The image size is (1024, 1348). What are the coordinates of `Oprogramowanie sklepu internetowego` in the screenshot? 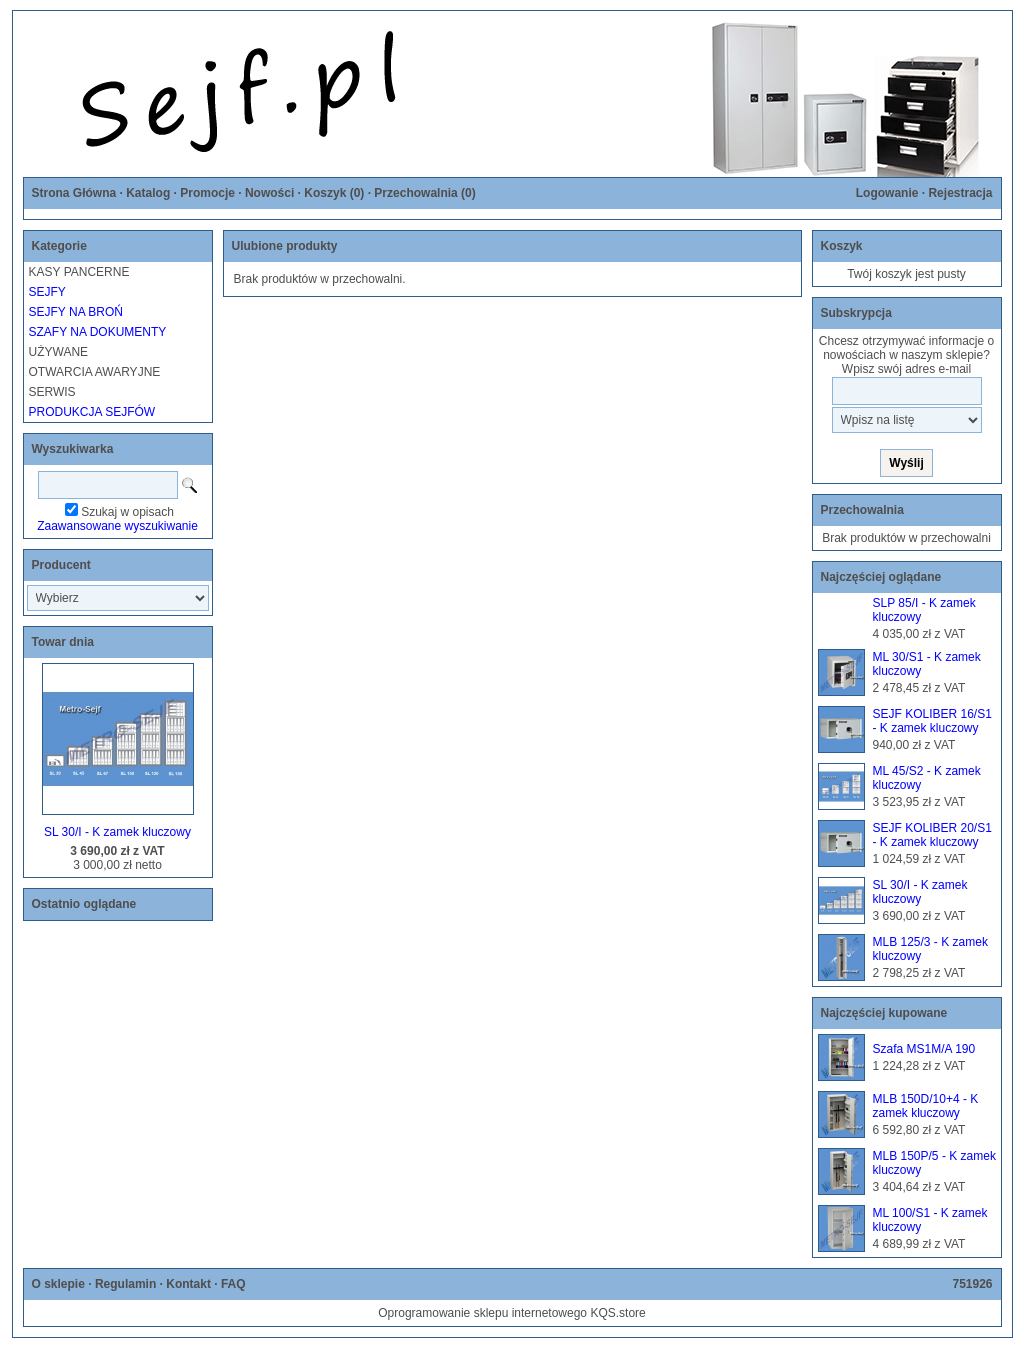 It's located at (482, 1313).